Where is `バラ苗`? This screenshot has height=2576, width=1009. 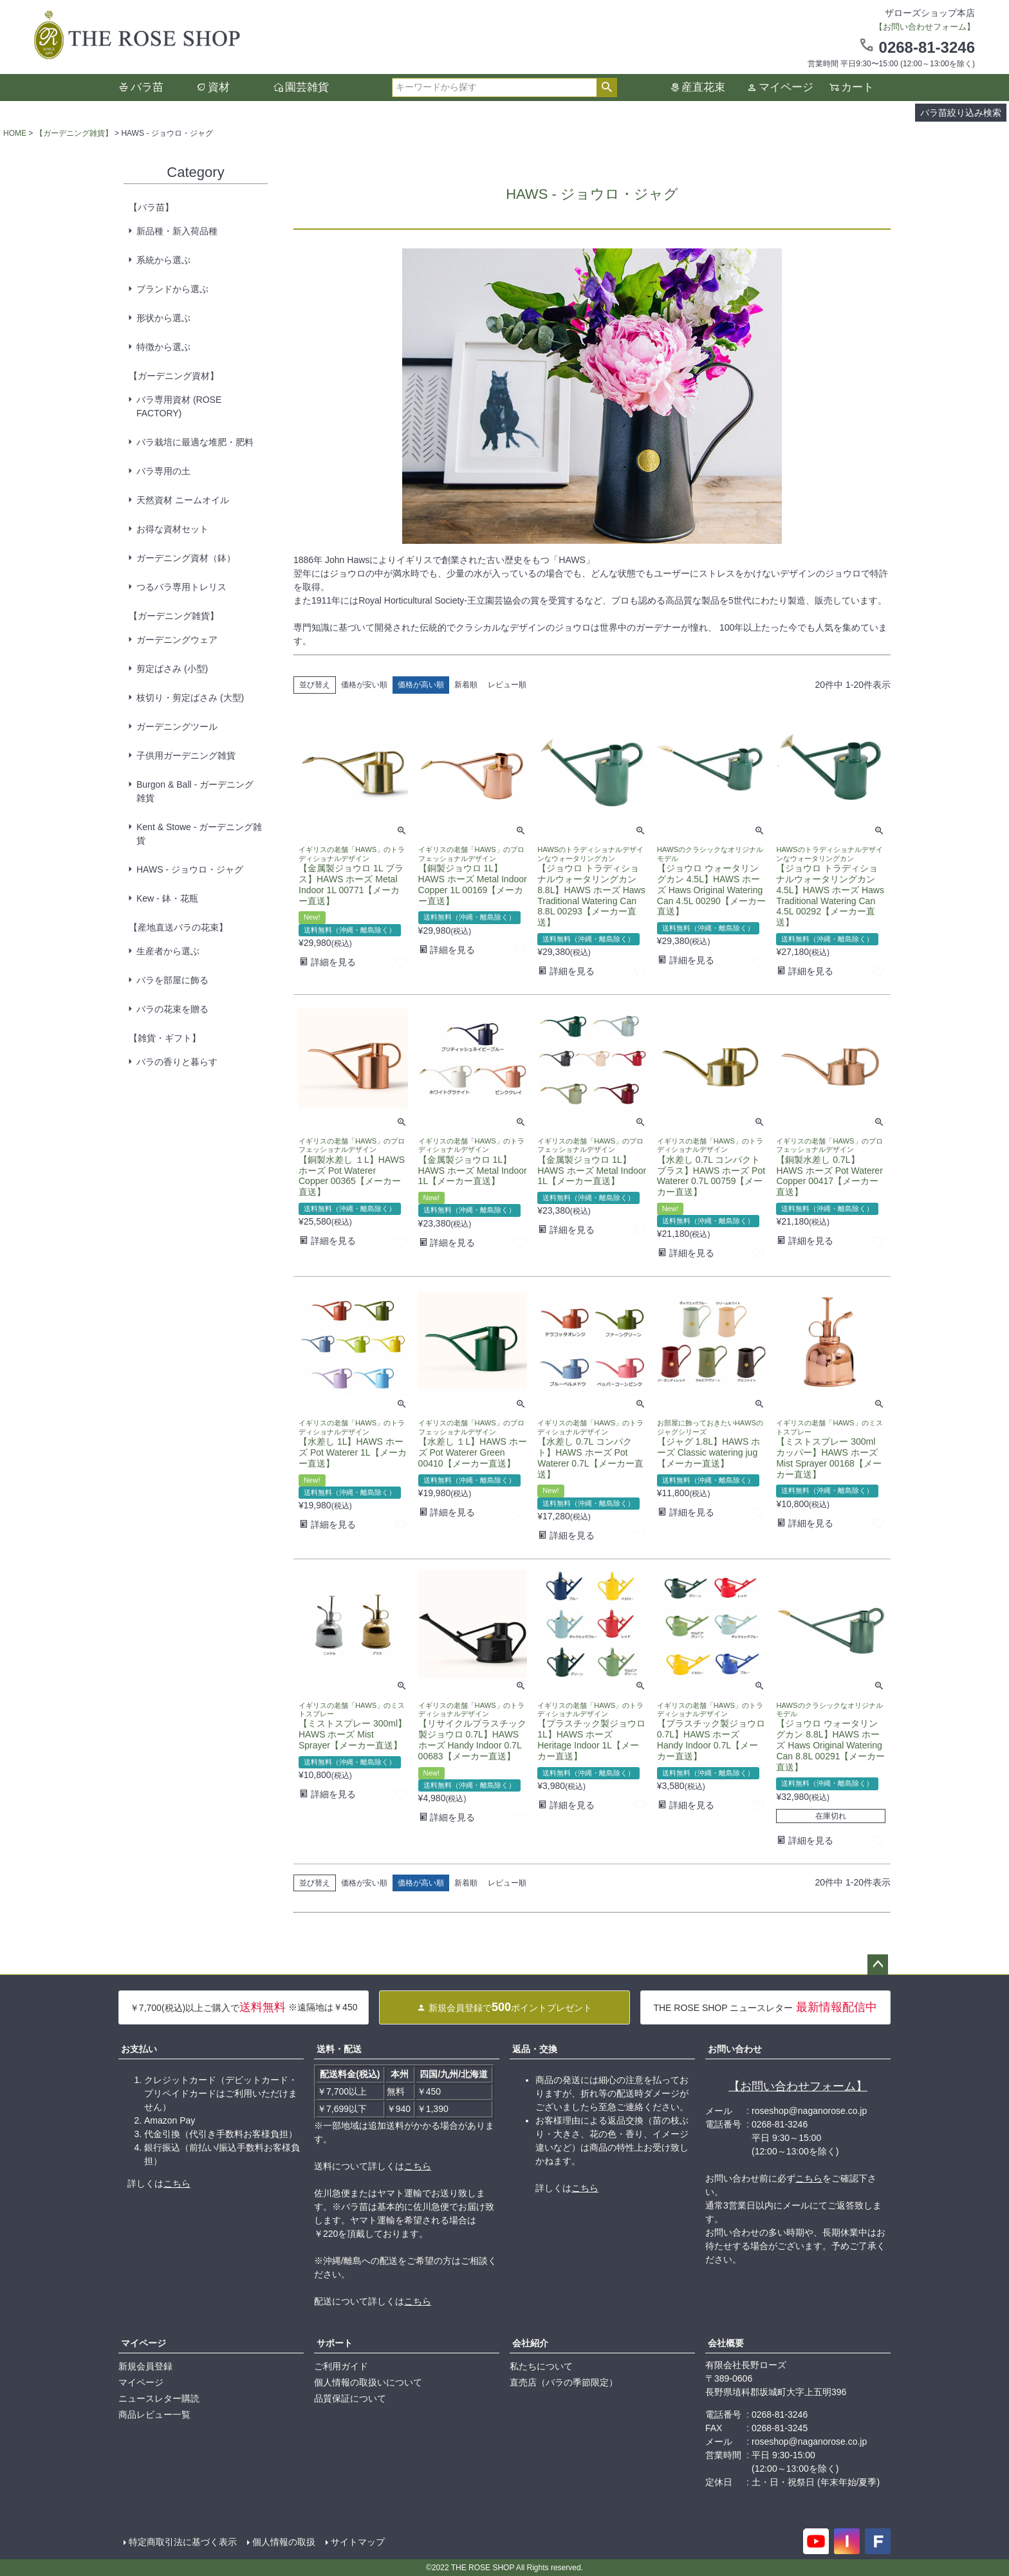
バラ苗 is located at coordinates (147, 87).